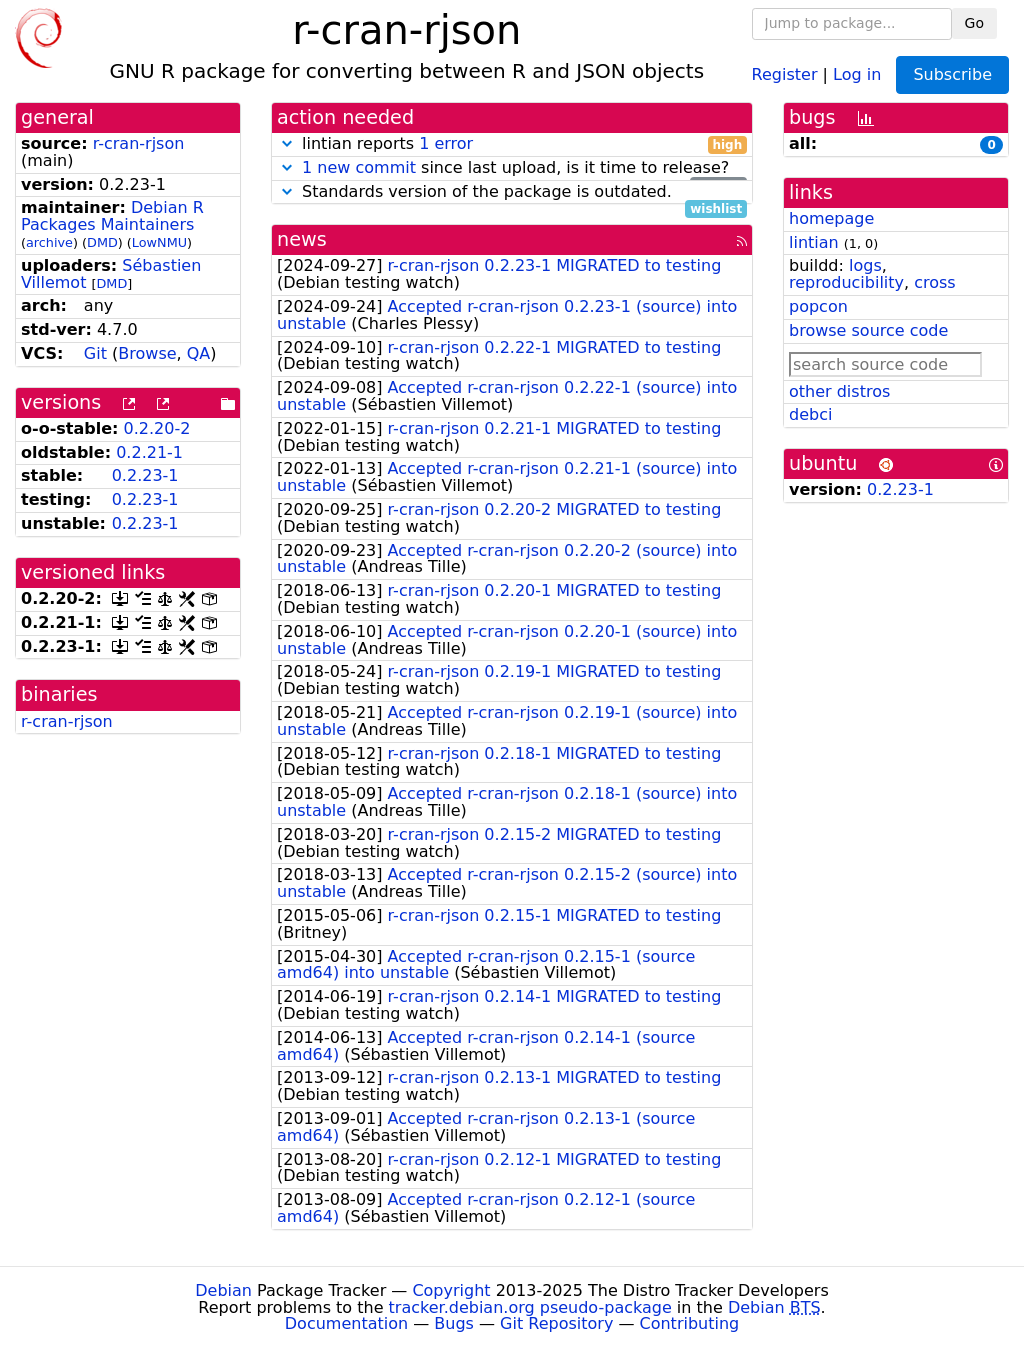 This screenshot has height=1349, width=1024. I want to click on browse source code, so click(868, 330).